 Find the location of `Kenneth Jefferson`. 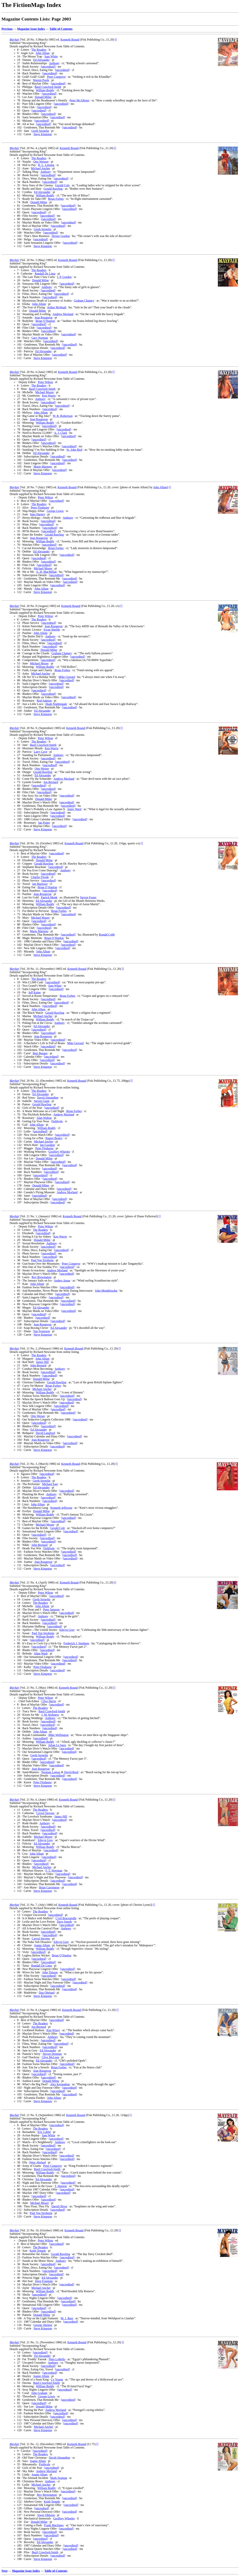

Kenneth Jefferson is located at coordinates (61, 1507).